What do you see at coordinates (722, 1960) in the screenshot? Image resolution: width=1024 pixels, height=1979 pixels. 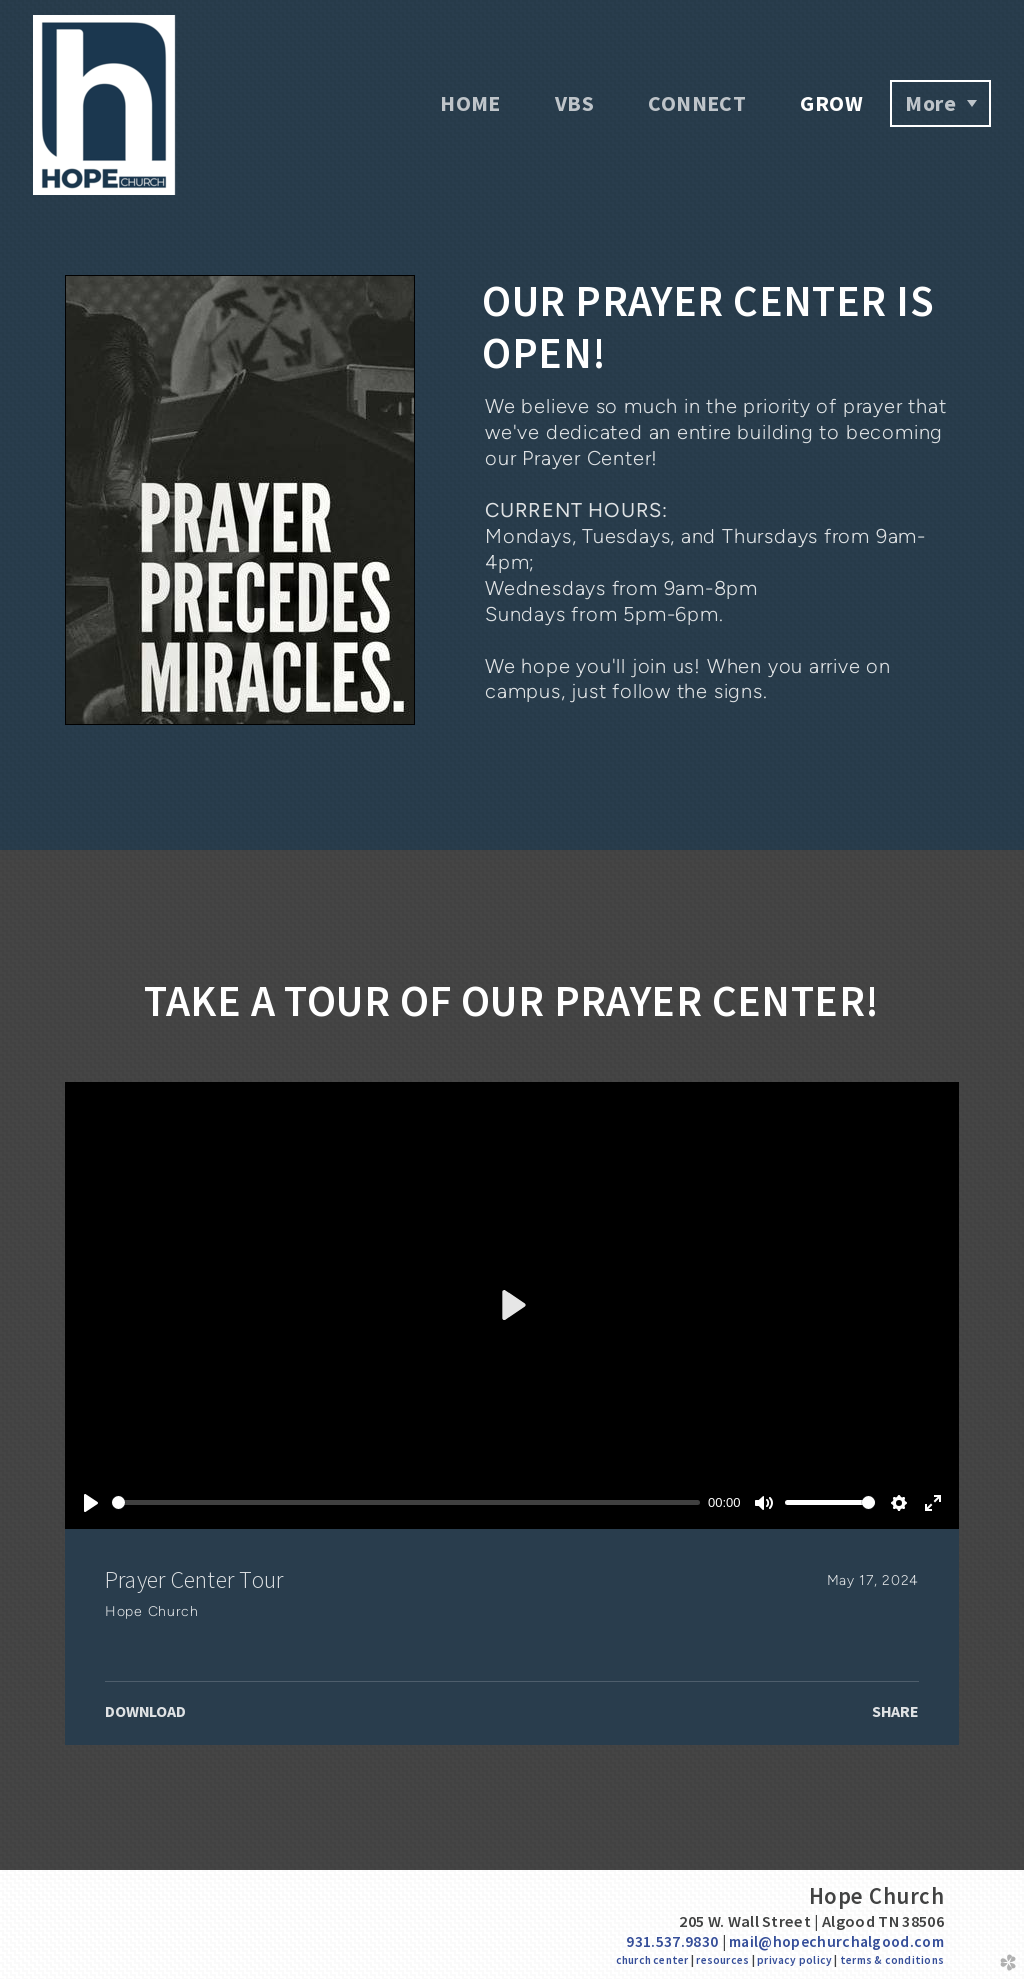 I see `resources` at bounding box center [722, 1960].